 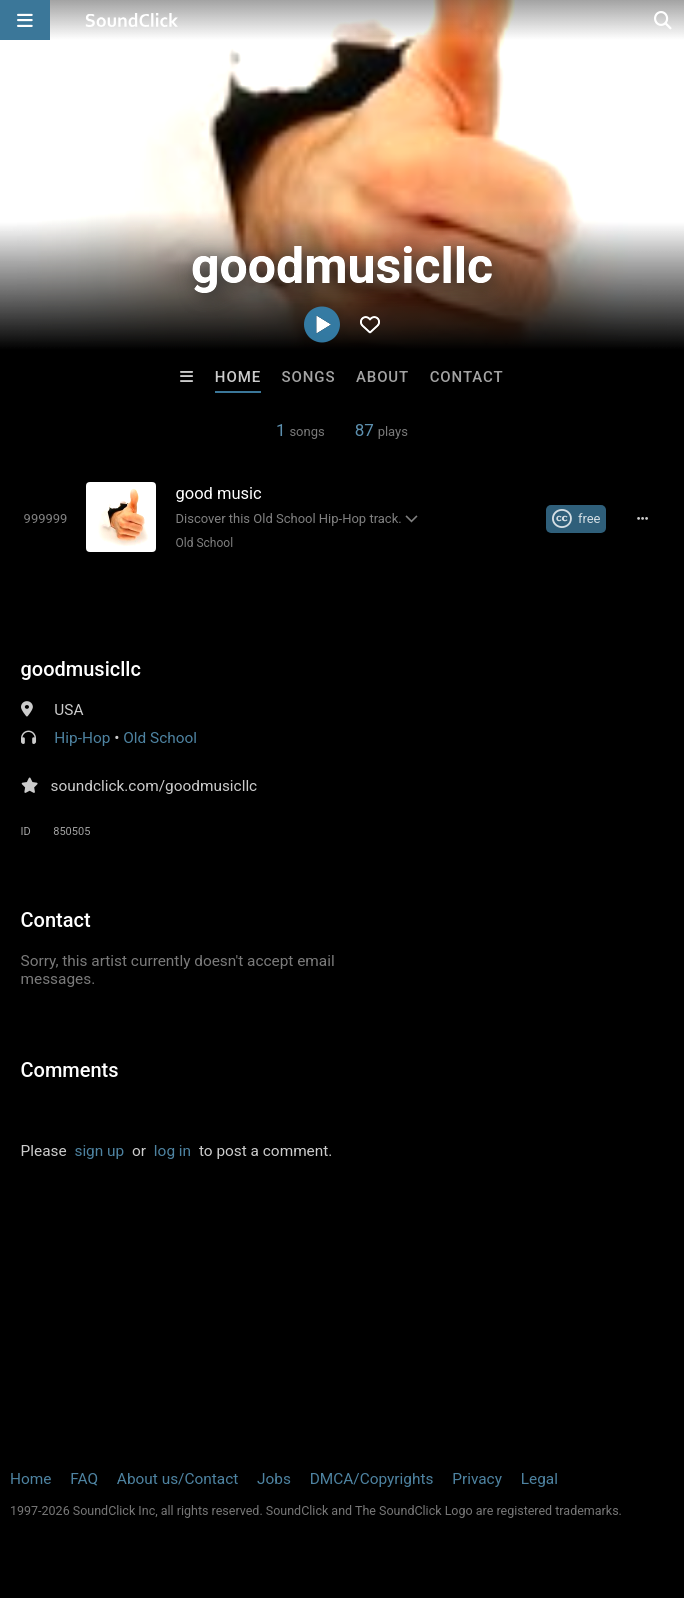 What do you see at coordinates (382, 377) in the screenshot?
I see `About` at bounding box center [382, 377].